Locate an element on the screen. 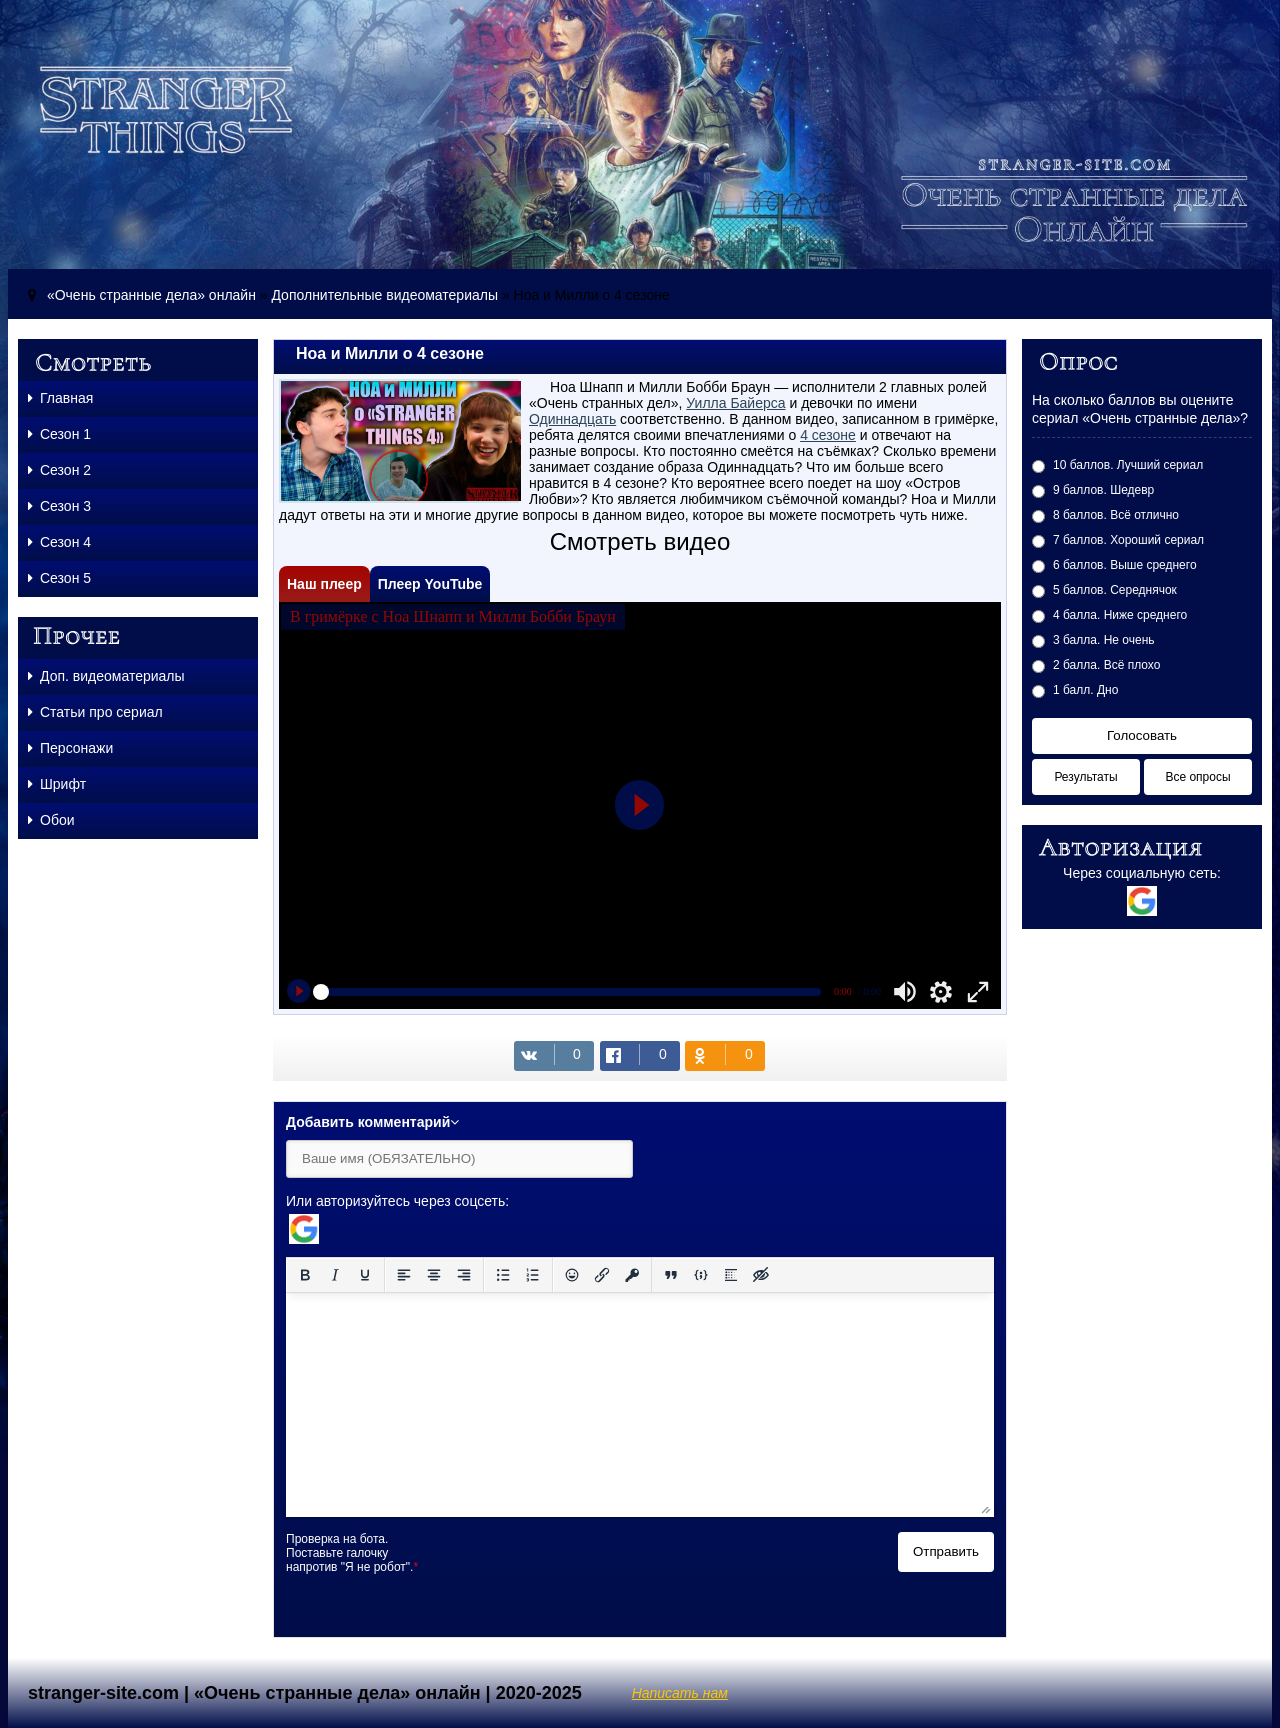  Все опросы is located at coordinates (1197, 777).